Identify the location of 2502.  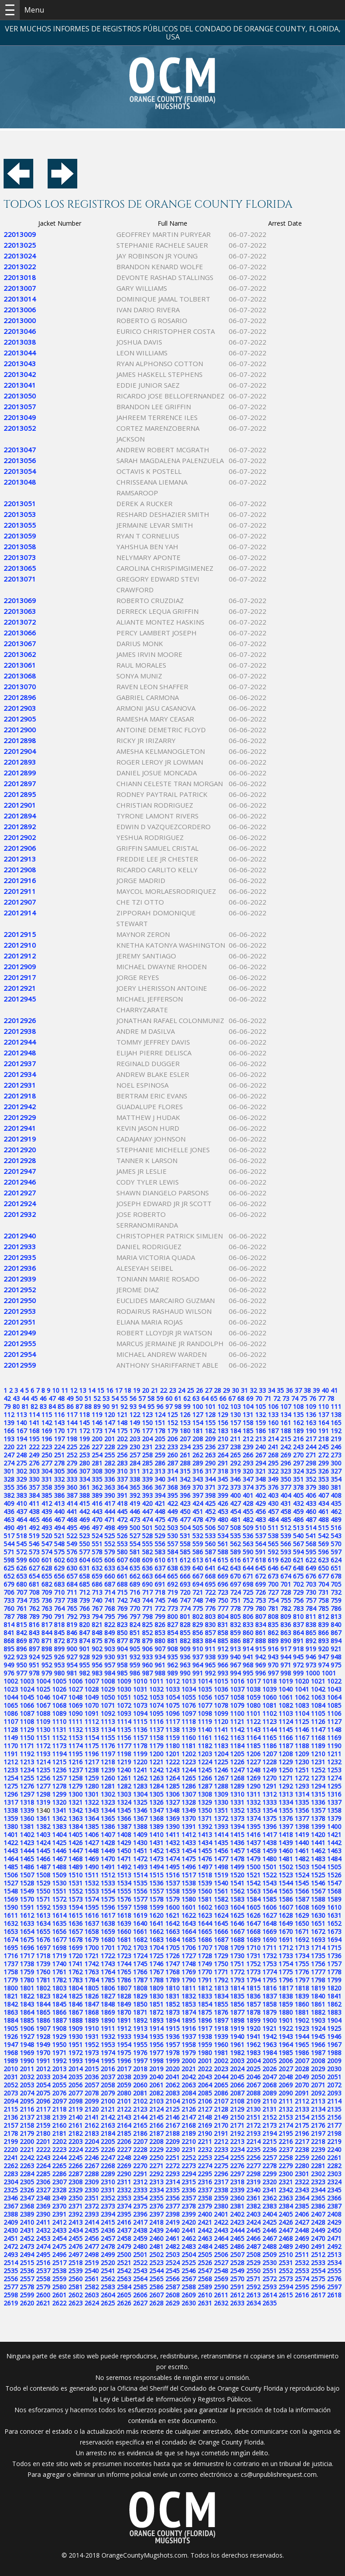
(156, 2254).